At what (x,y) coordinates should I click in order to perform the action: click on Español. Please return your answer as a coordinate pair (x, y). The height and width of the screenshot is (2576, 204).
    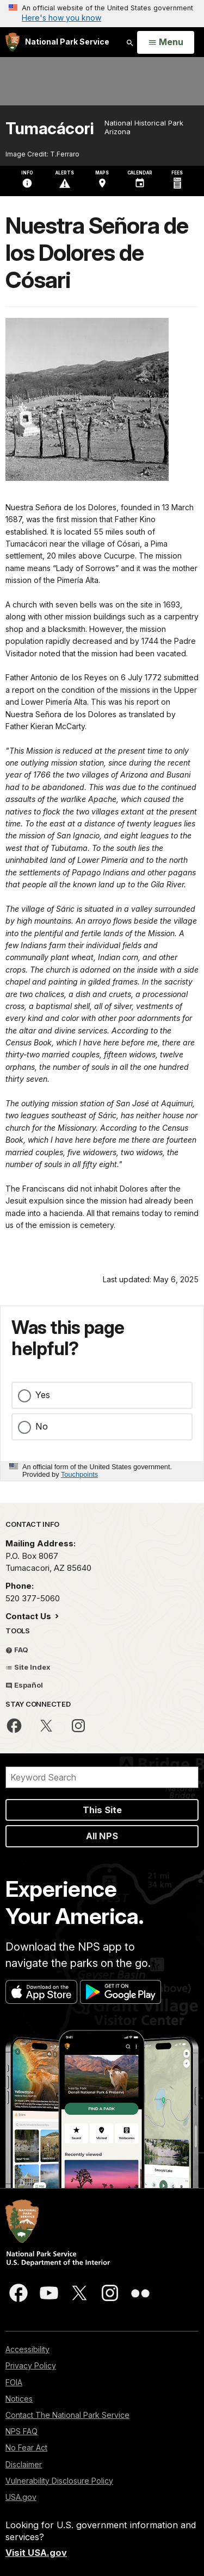
    Looking at the image, I should click on (24, 1685).